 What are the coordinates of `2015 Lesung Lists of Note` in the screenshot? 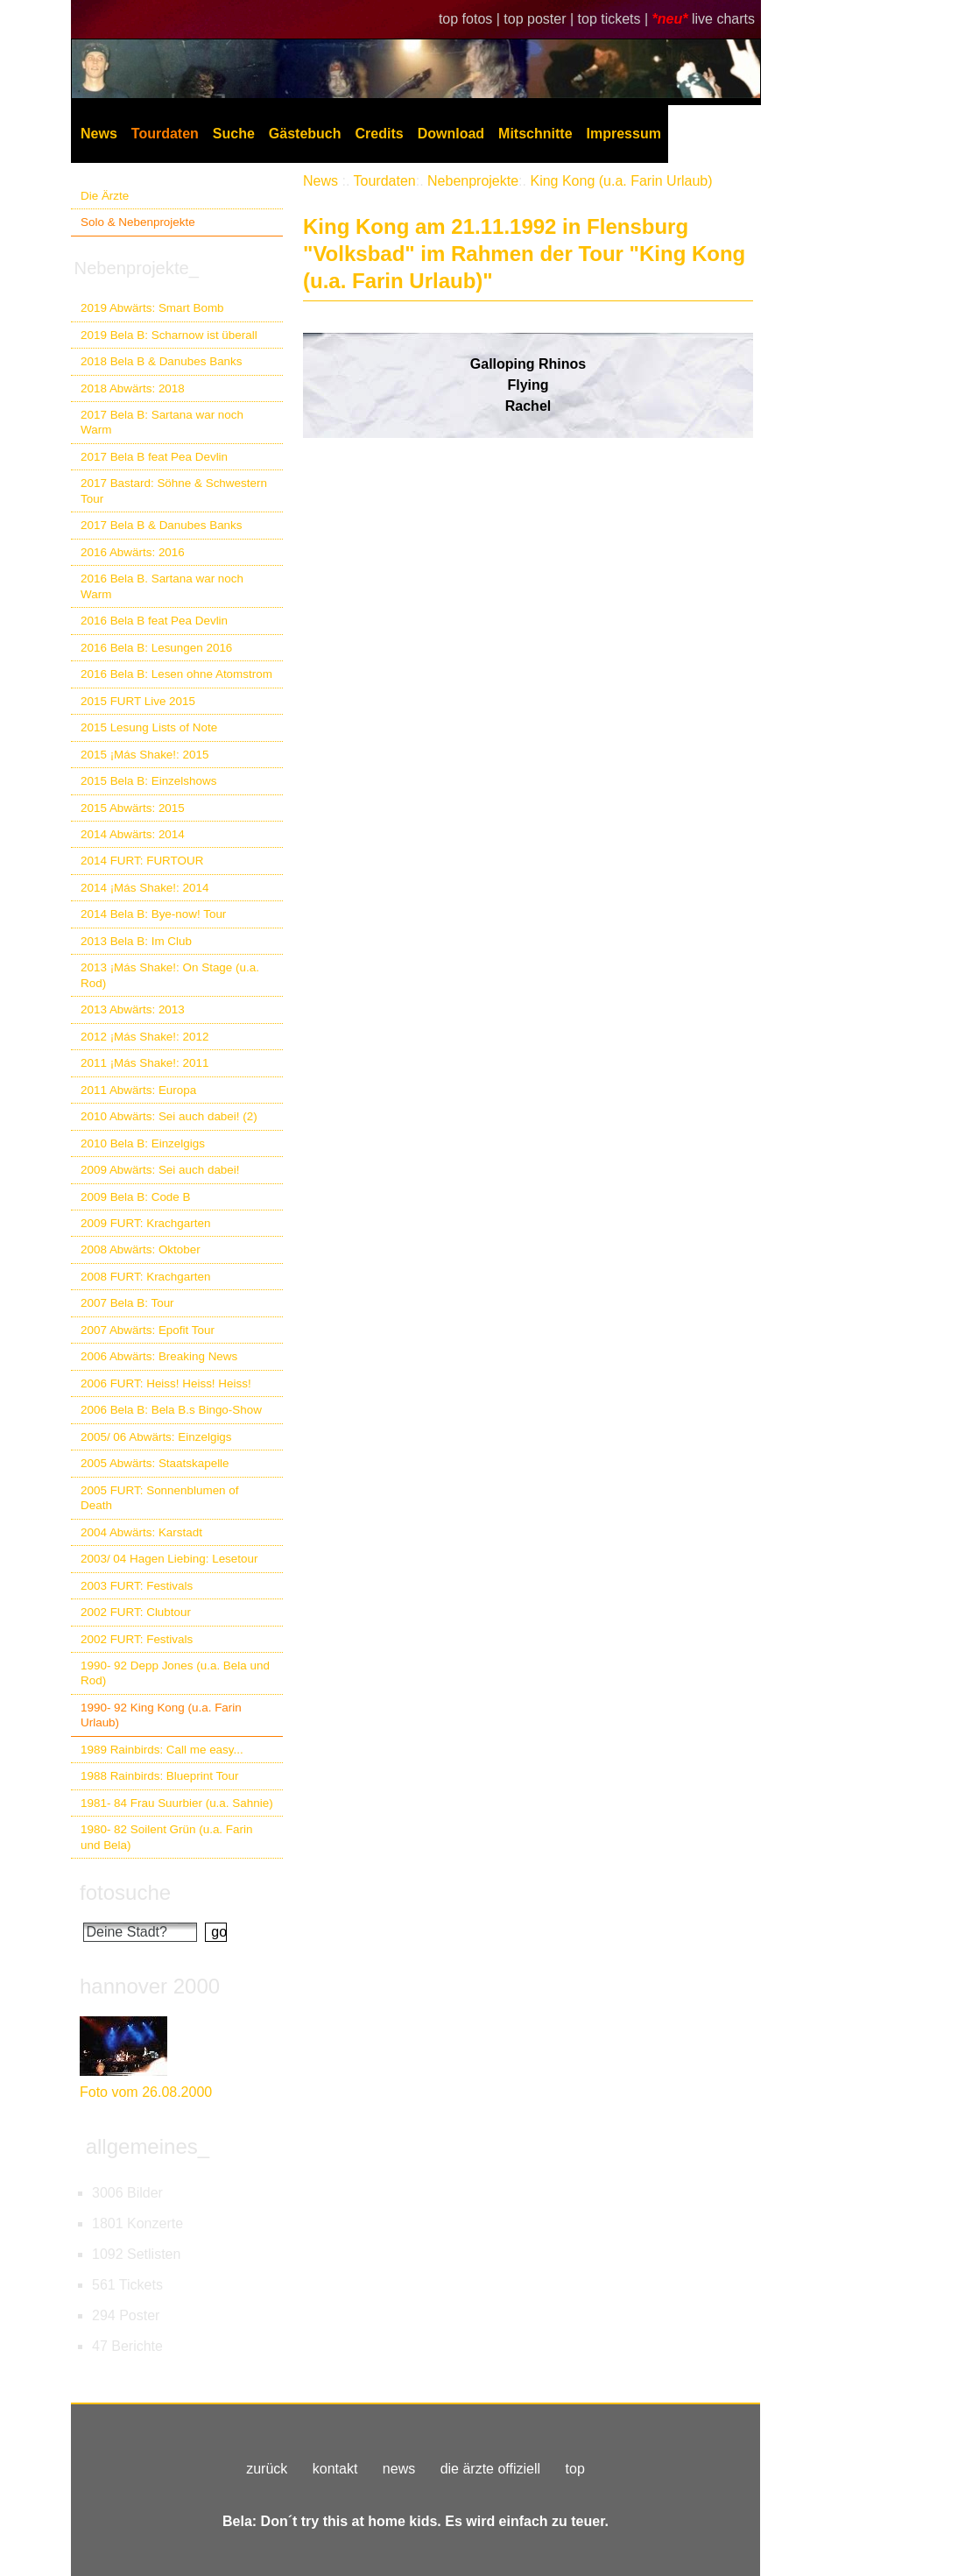 It's located at (149, 727).